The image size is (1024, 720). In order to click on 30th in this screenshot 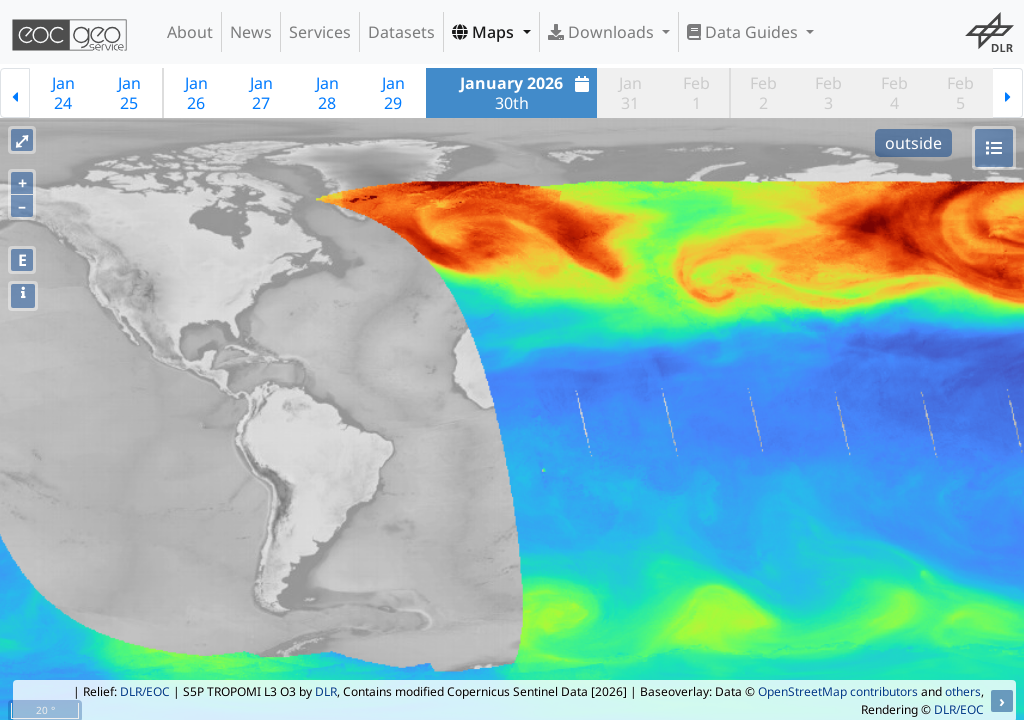, I will do `click(527, 93)`.